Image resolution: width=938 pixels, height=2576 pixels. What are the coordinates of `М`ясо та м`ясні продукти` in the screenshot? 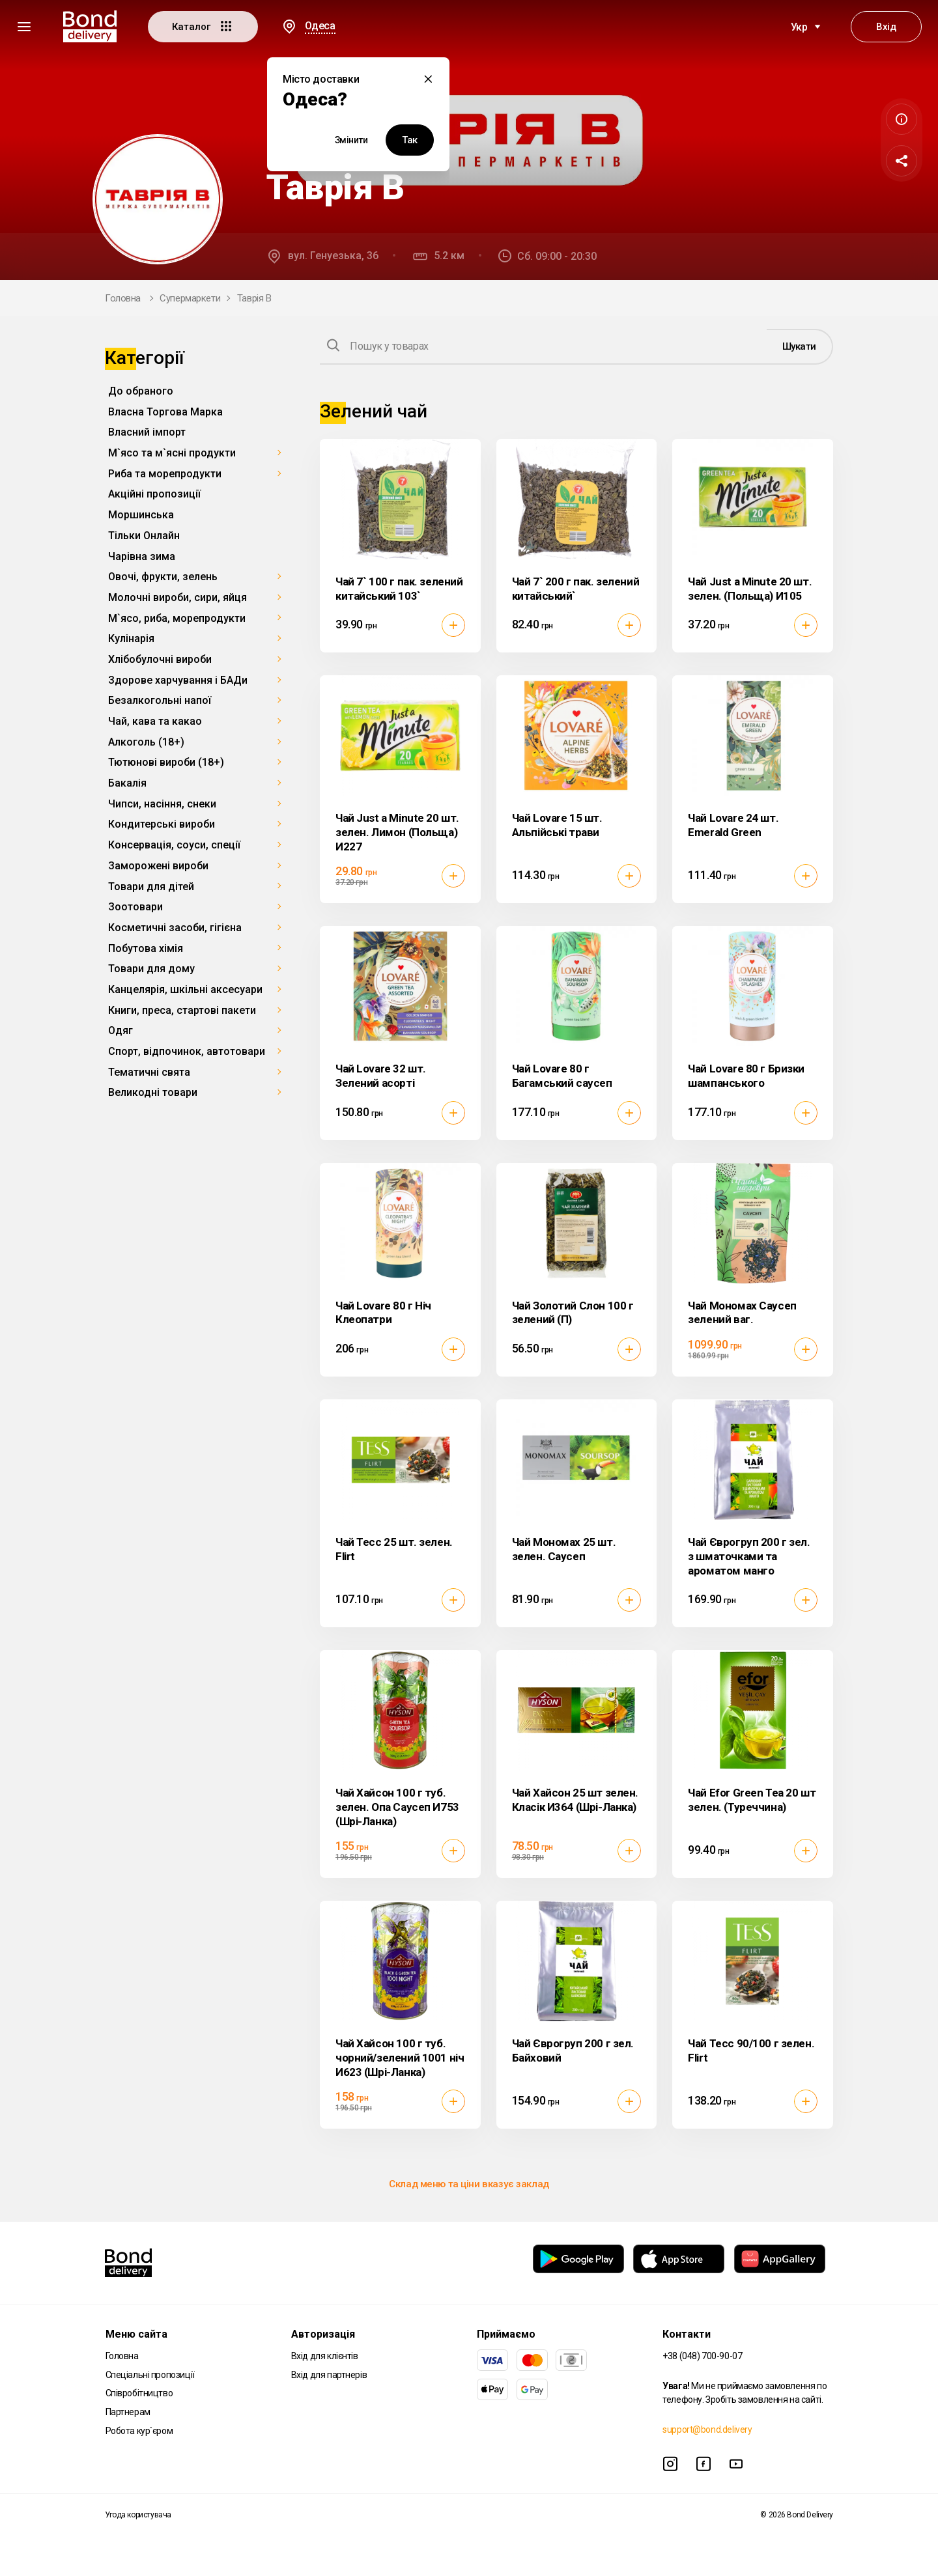 It's located at (172, 453).